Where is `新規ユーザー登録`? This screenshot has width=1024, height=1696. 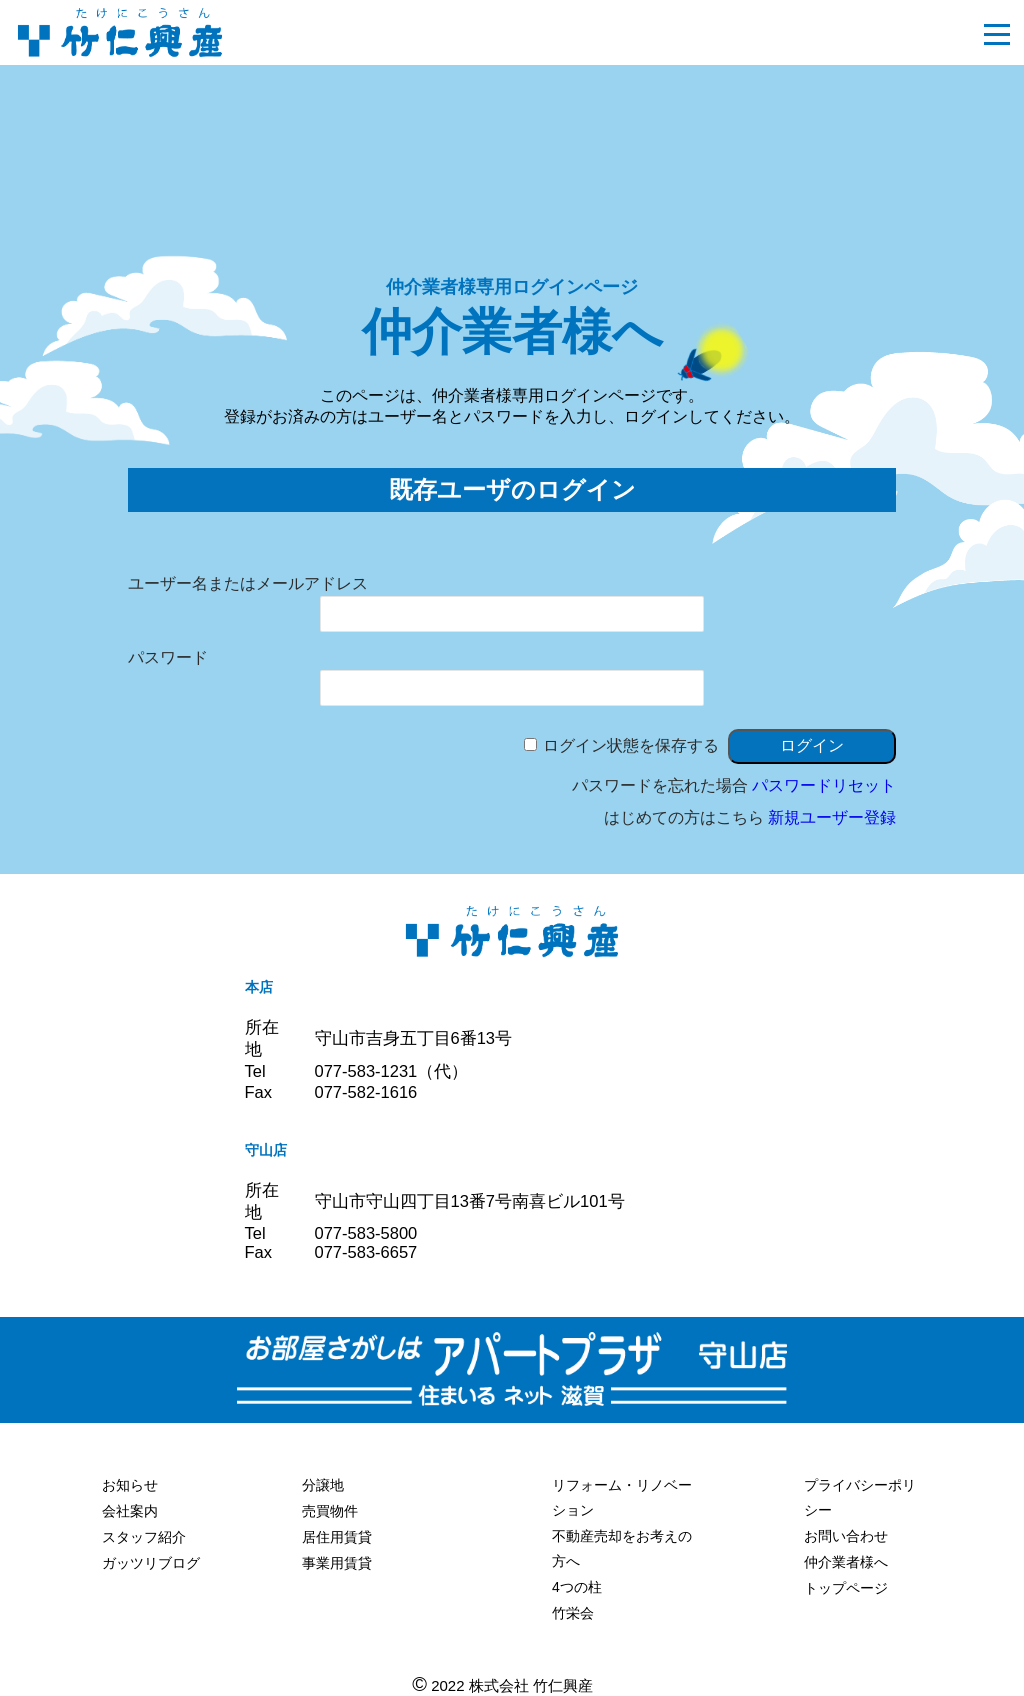
新規ユーザー登録 is located at coordinates (832, 817).